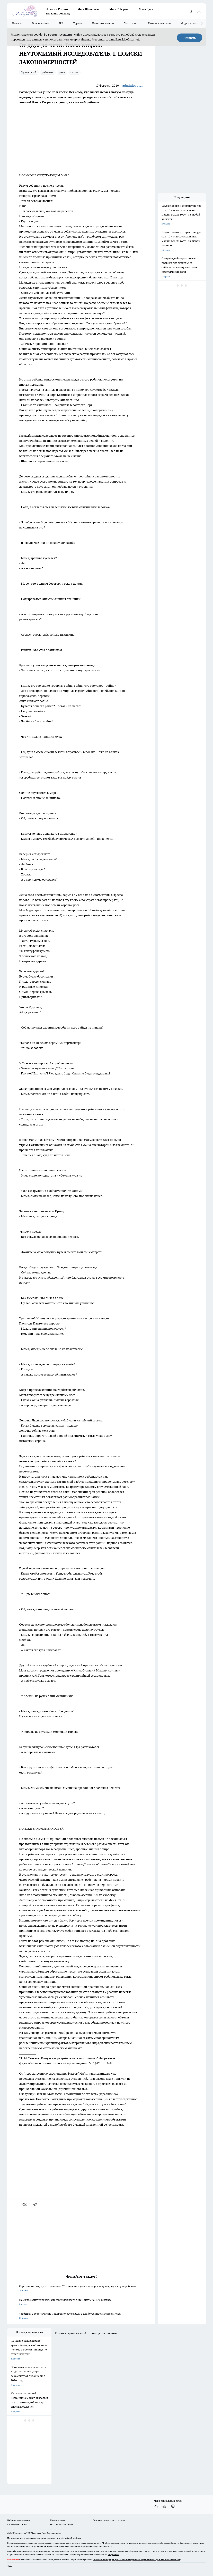 The width and height of the screenshot is (213, 2576). Describe the element at coordinates (156, 2506) in the screenshot. I see `[Группа ВКонтакте]` at that location.